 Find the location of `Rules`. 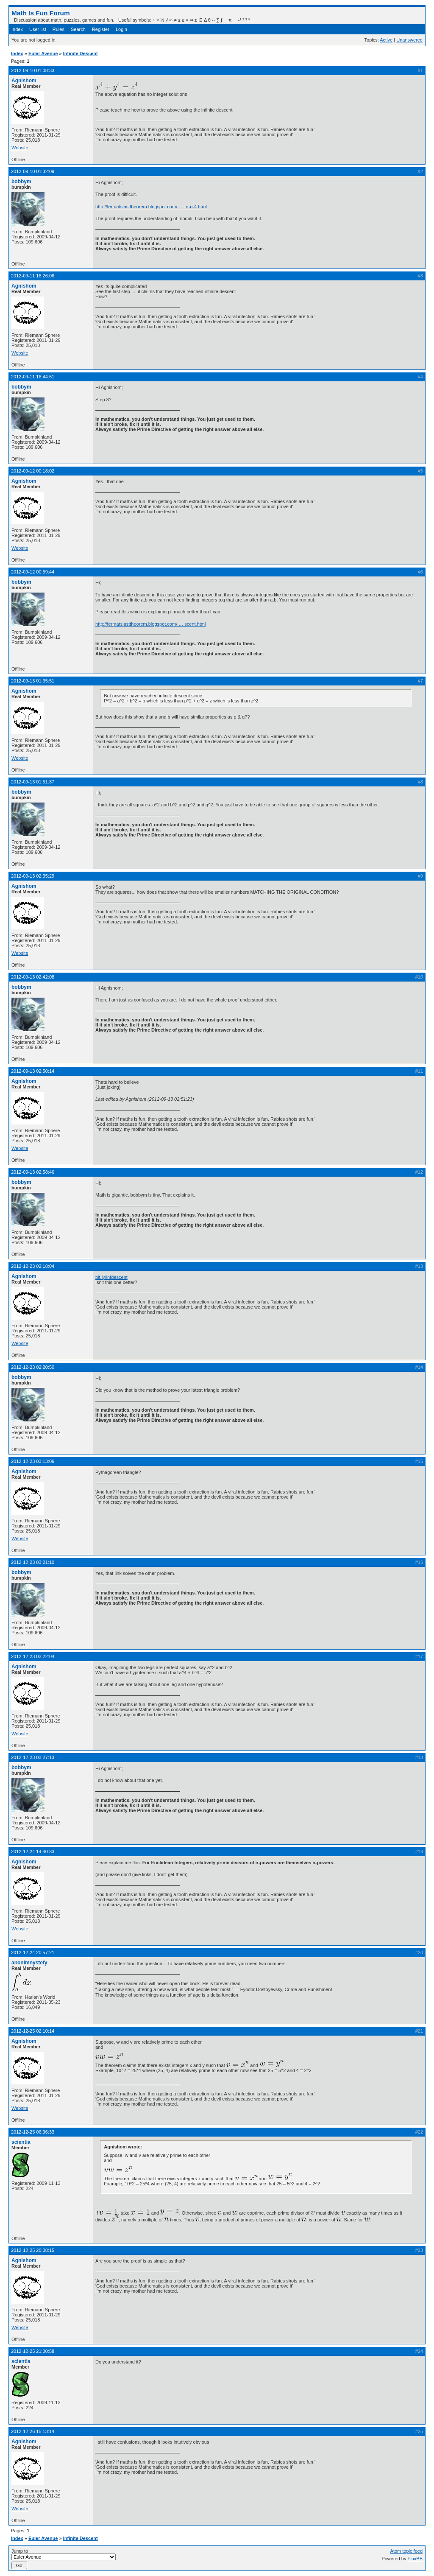

Rules is located at coordinates (58, 29).